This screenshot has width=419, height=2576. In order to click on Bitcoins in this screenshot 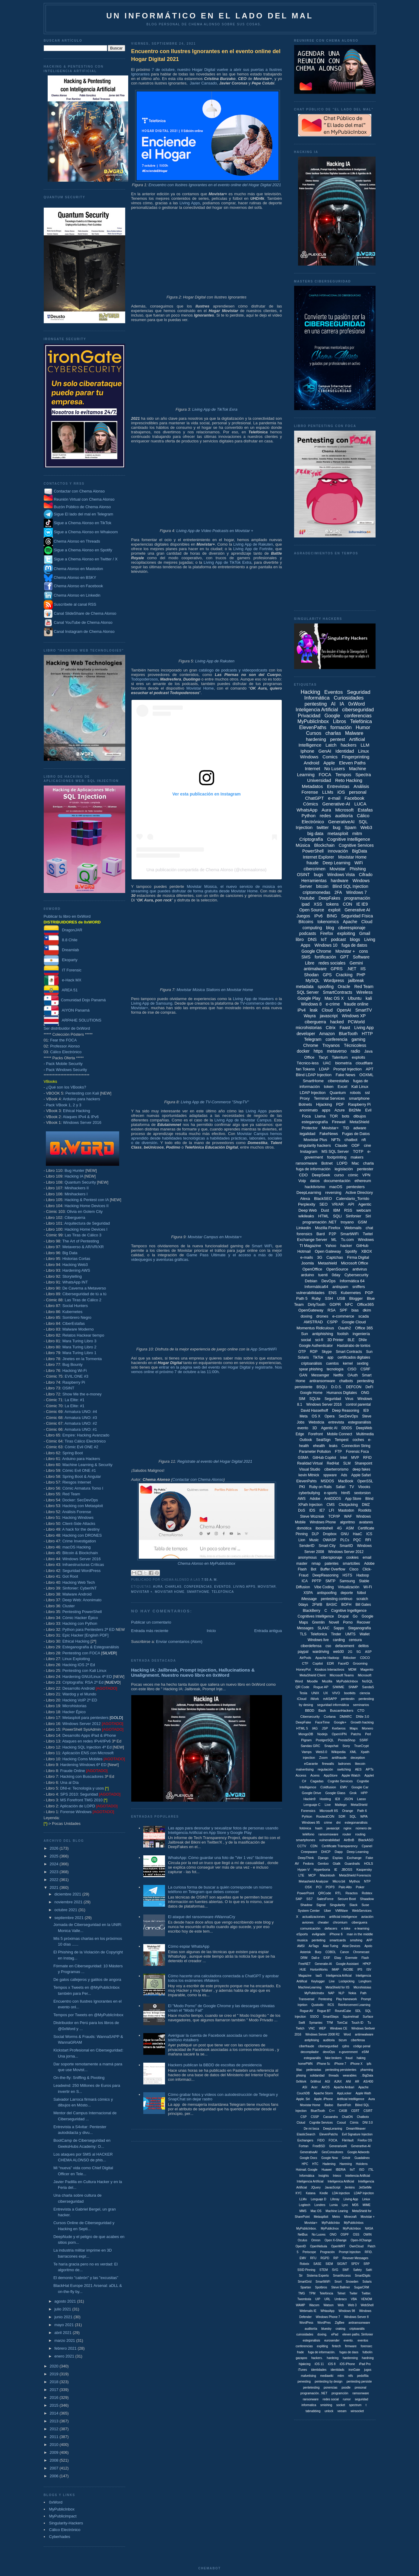, I will do `click(306, 921)`.